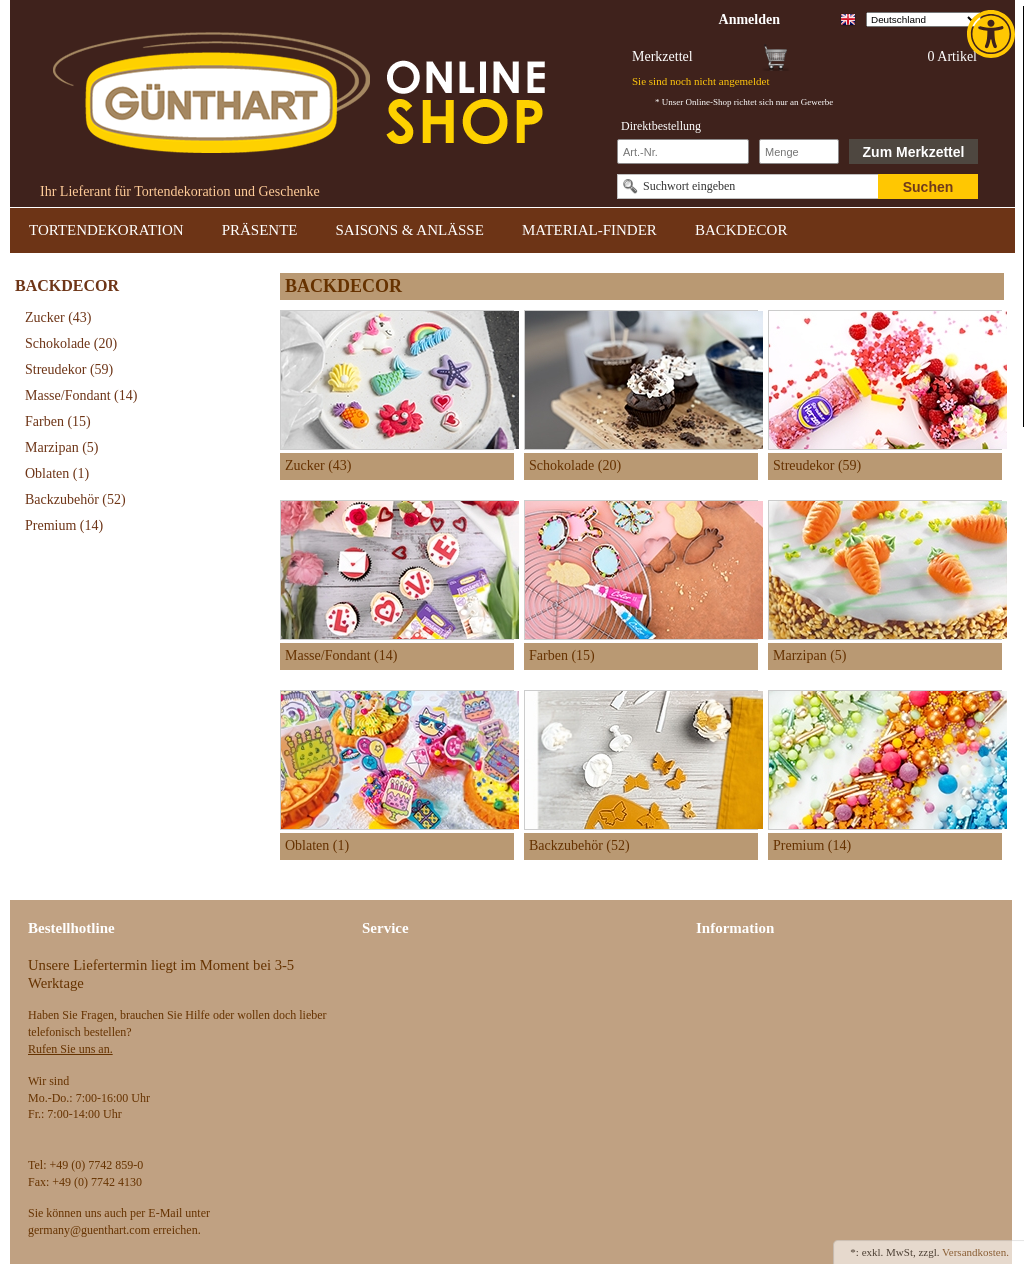 The width and height of the screenshot is (1024, 1264). What do you see at coordinates (57, 473) in the screenshot?
I see `Oblaten [link]` at bounding box center [57, 473].